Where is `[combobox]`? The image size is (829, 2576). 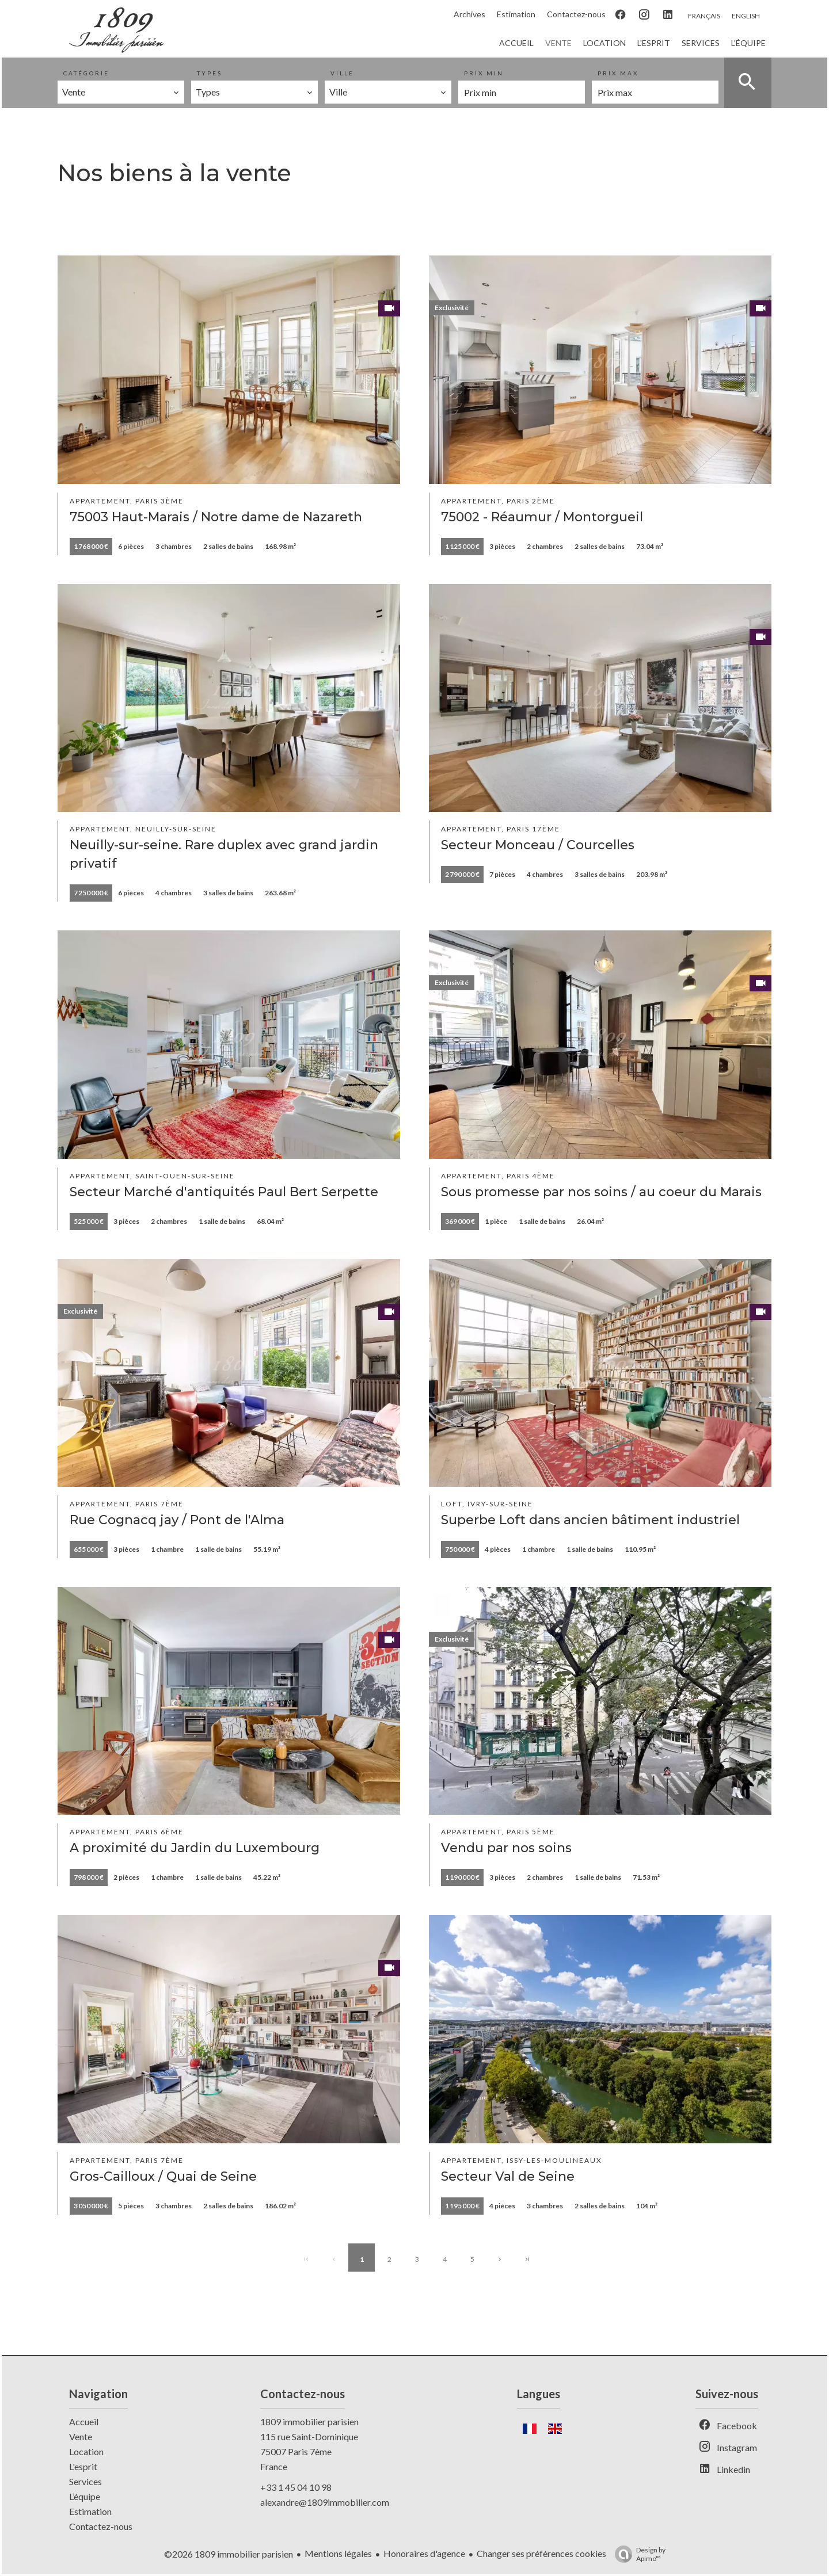 [combobox] is located at coordinates (121, 92).